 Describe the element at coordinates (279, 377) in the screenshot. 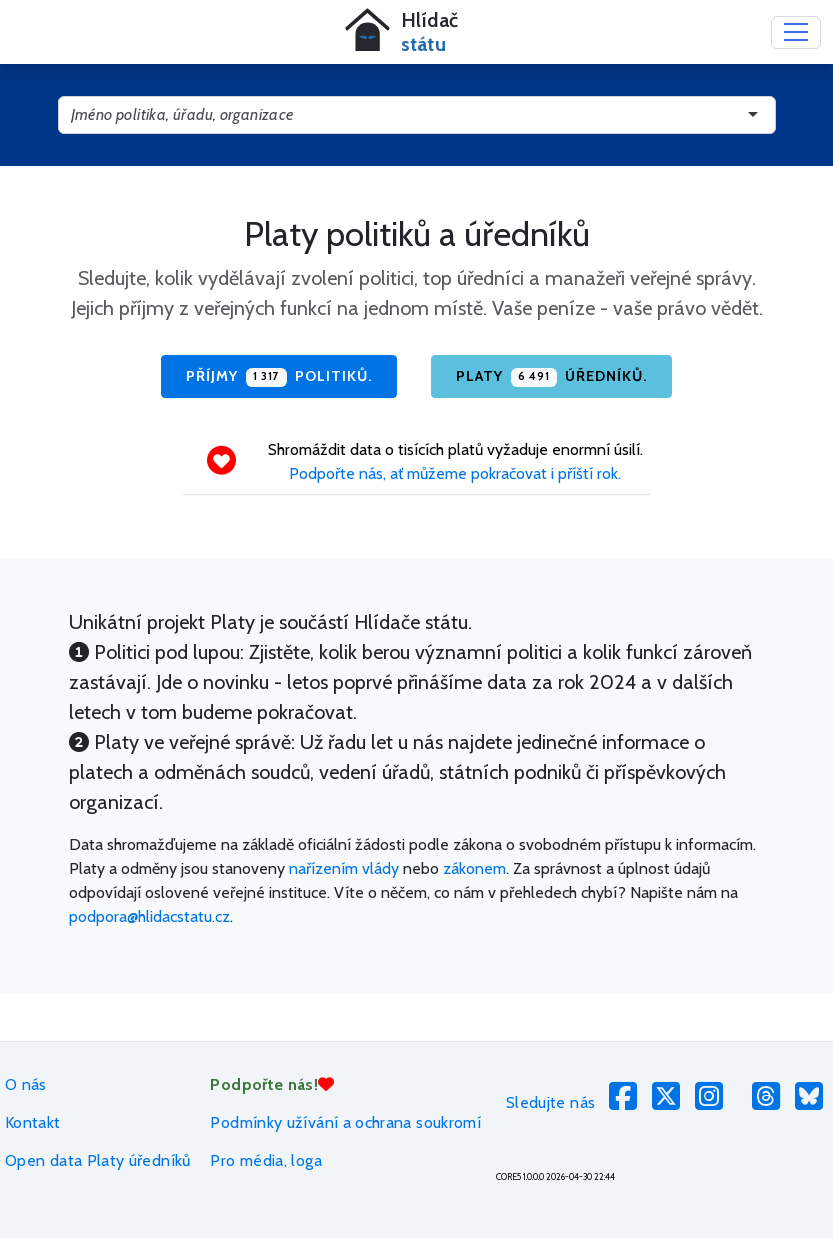

I see `Příjmy politiků.` at that location.